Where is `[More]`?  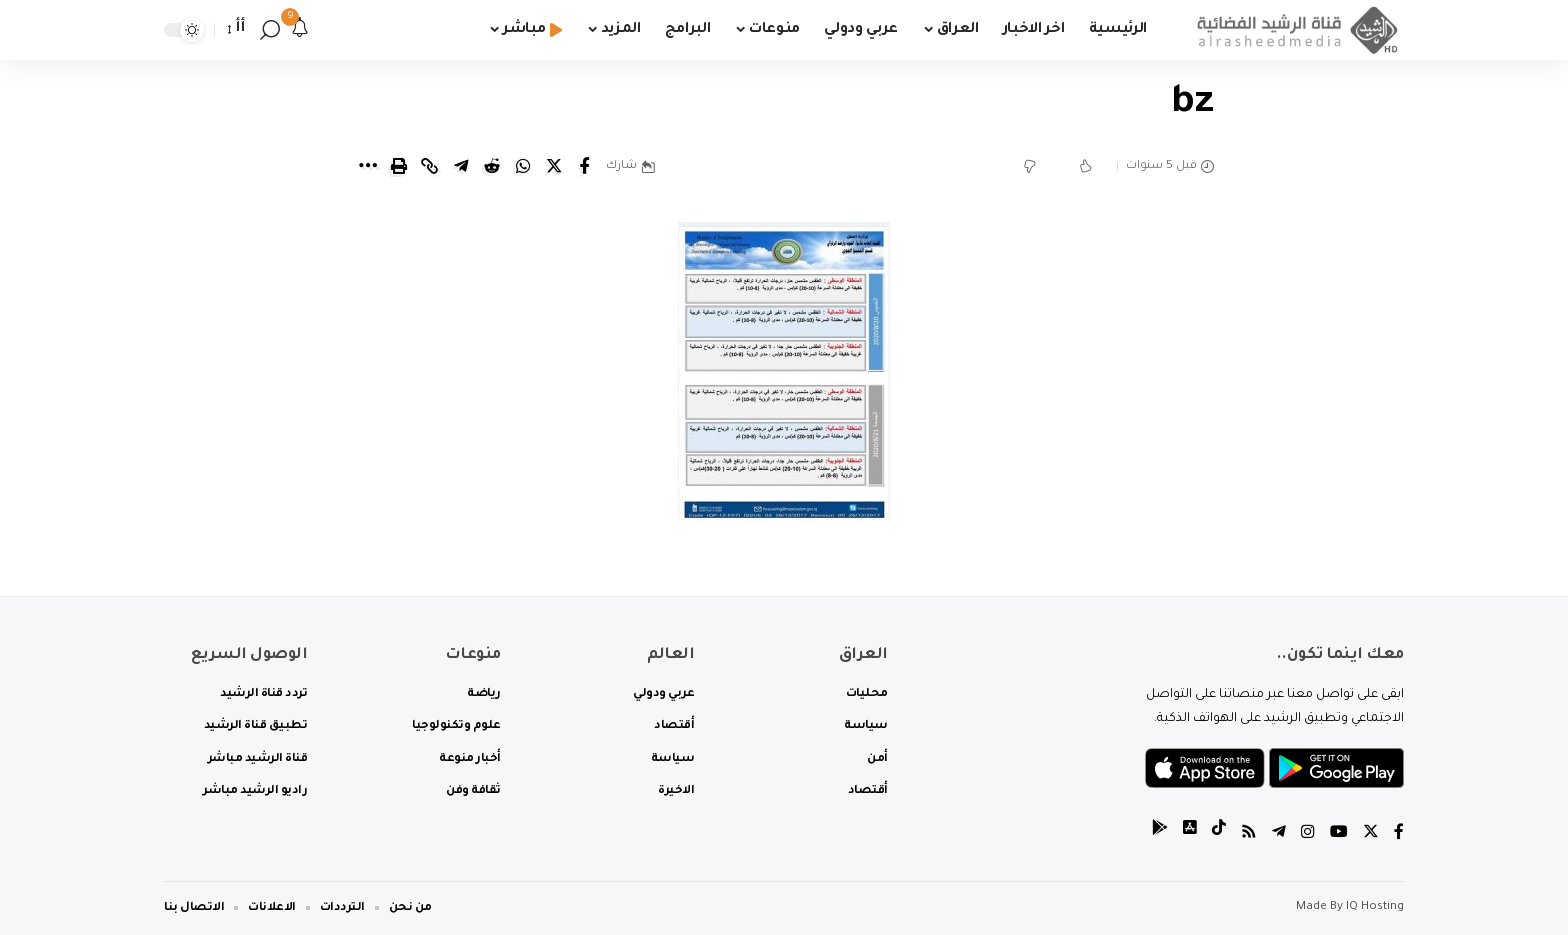 [More] is located at coordinates (368, 166).